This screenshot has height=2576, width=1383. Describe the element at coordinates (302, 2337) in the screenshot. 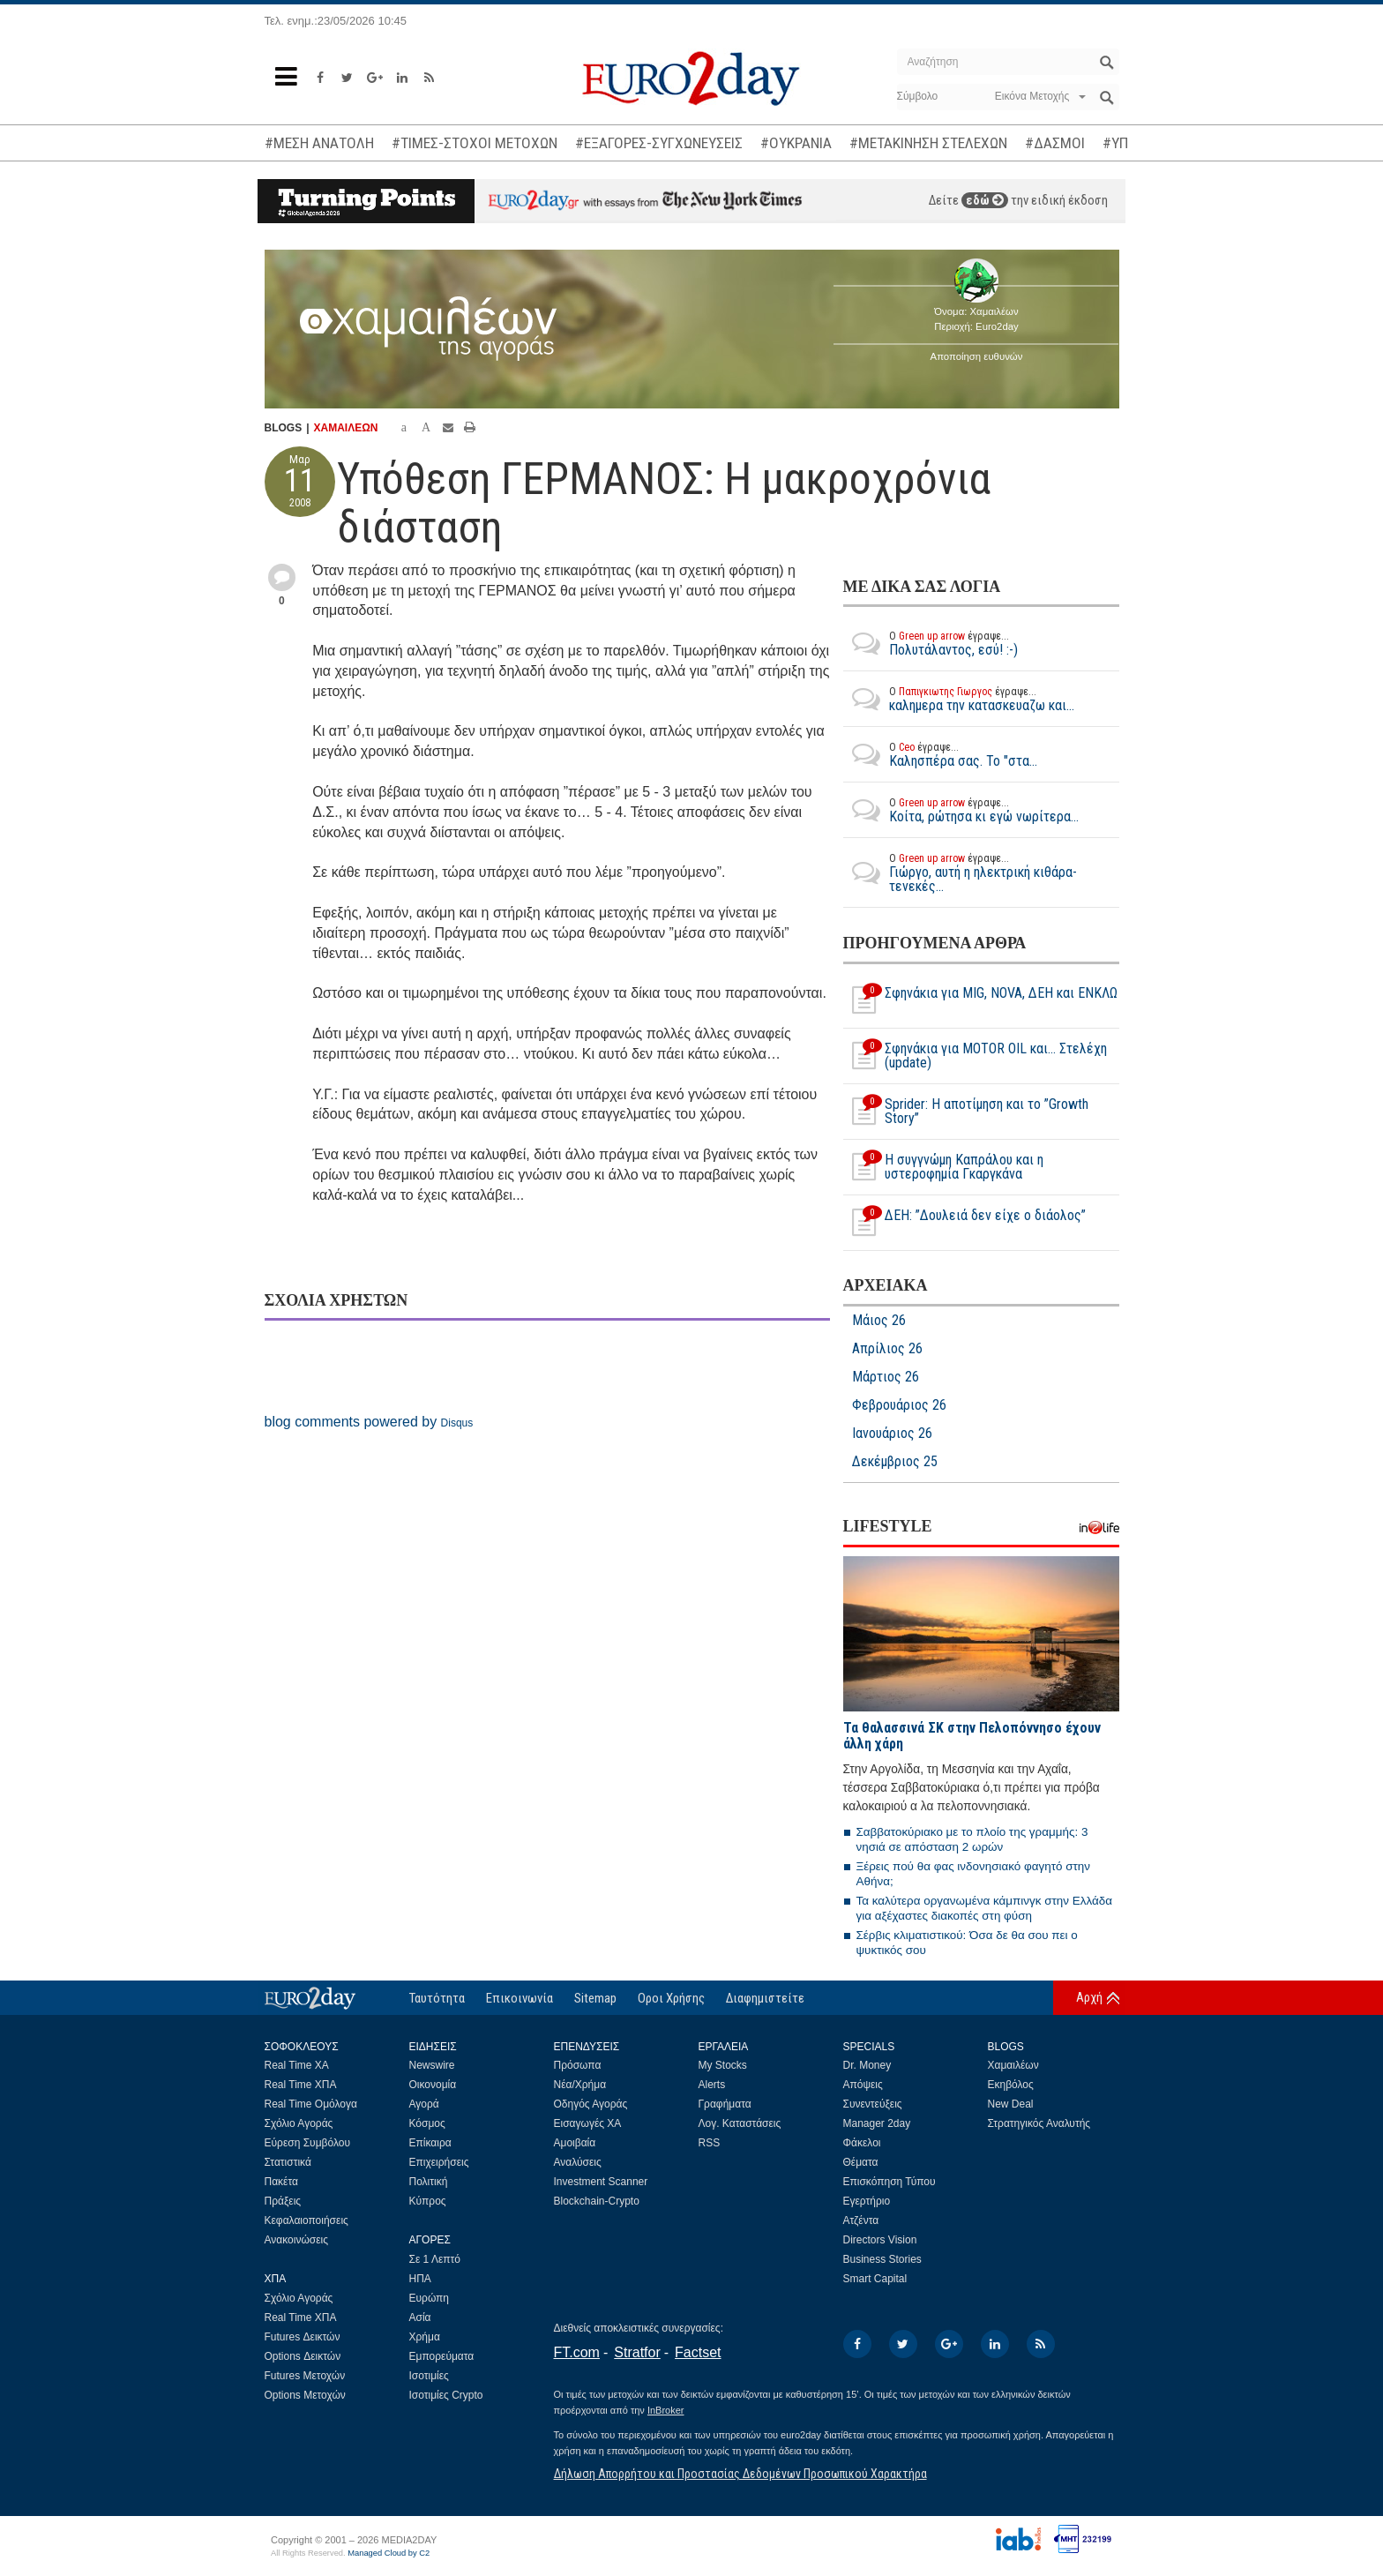

I see `Futures Δεικτών` at that location.